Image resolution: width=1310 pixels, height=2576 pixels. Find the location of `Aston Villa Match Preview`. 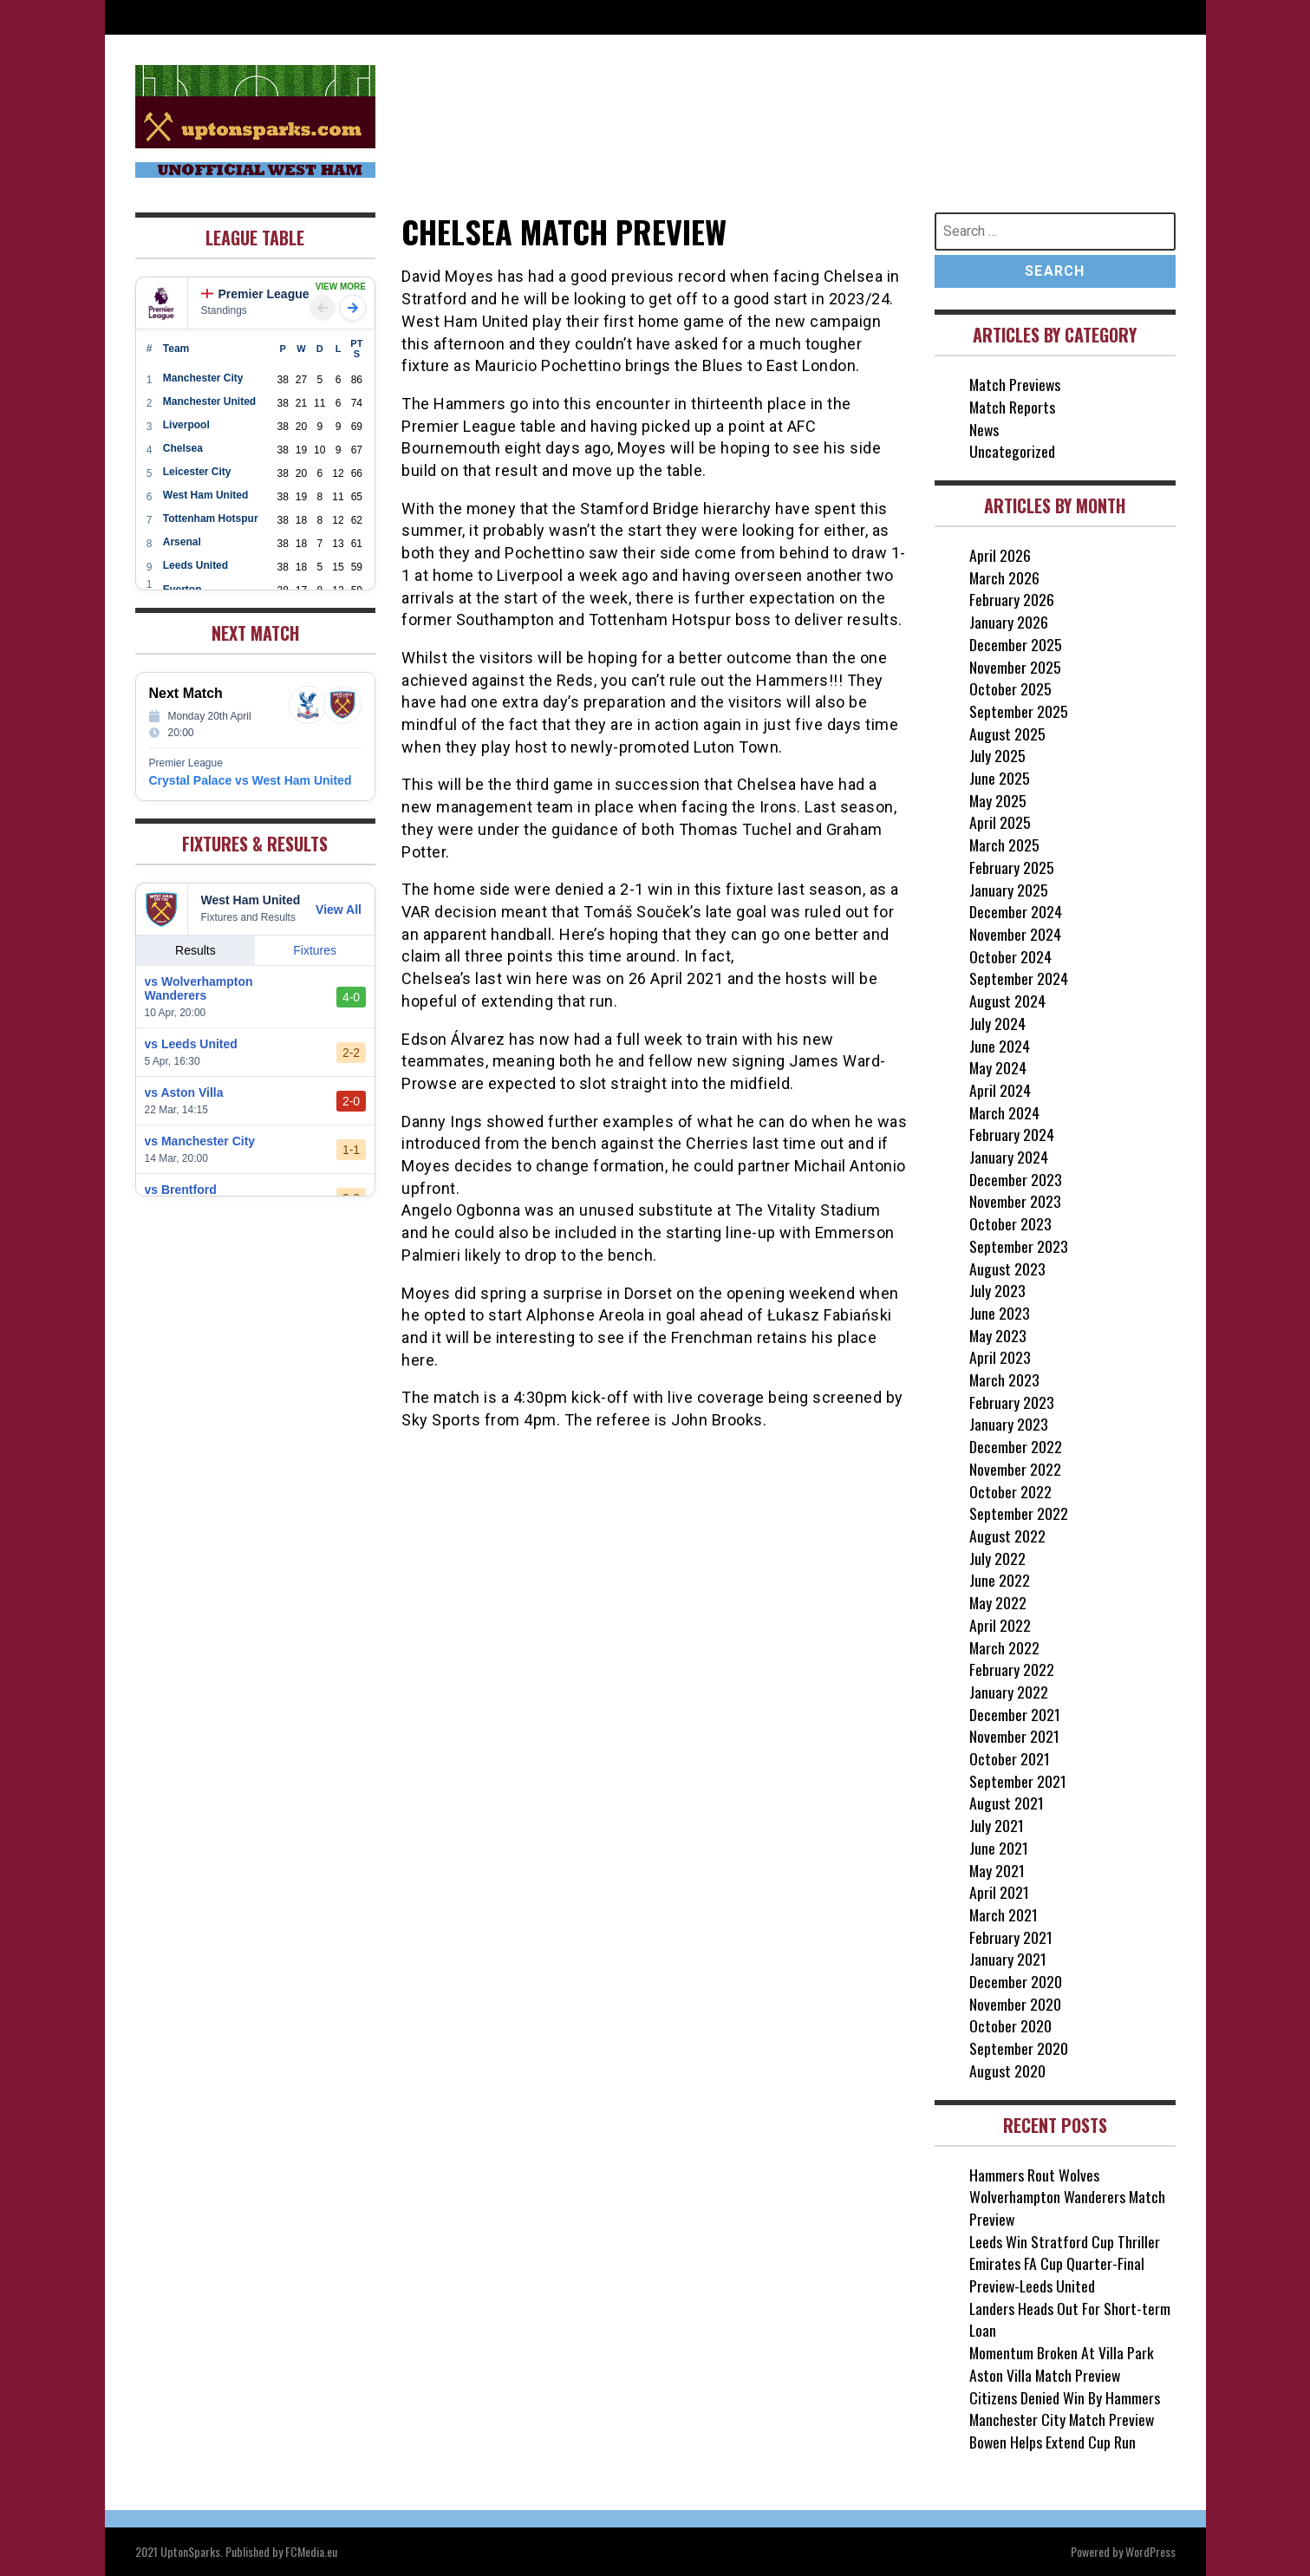

Aston Villa Match Preview is located at coordinates (1045, 2375).